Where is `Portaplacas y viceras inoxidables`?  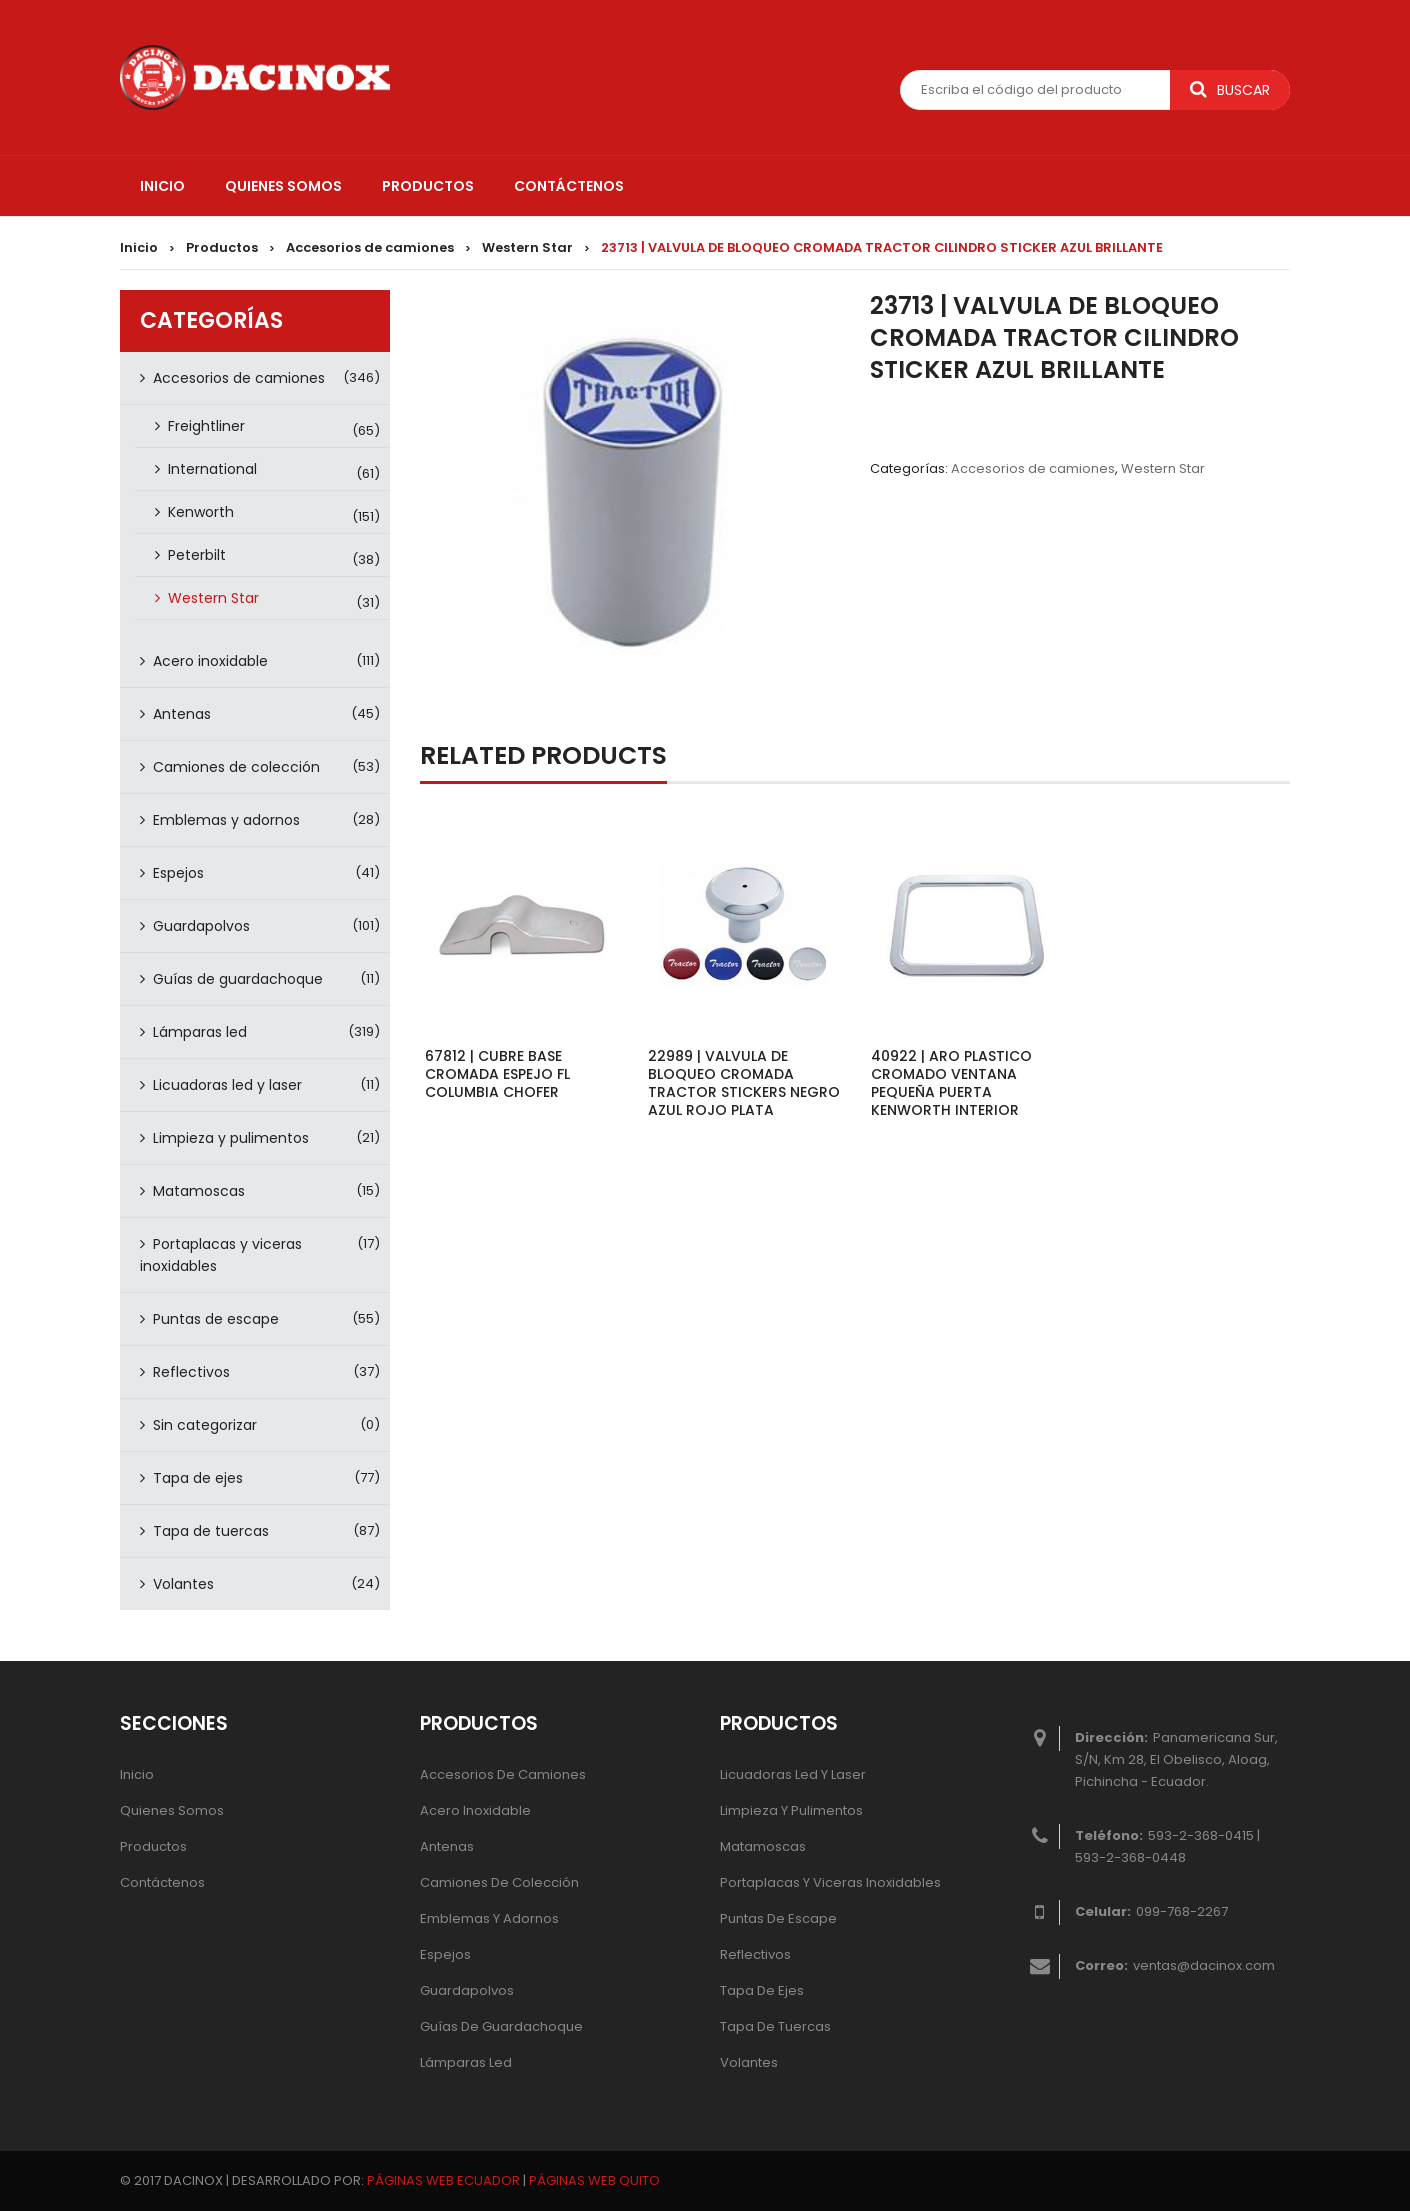
Portaplacas y viceras inoxidables is located at coordinates (221, 1255).